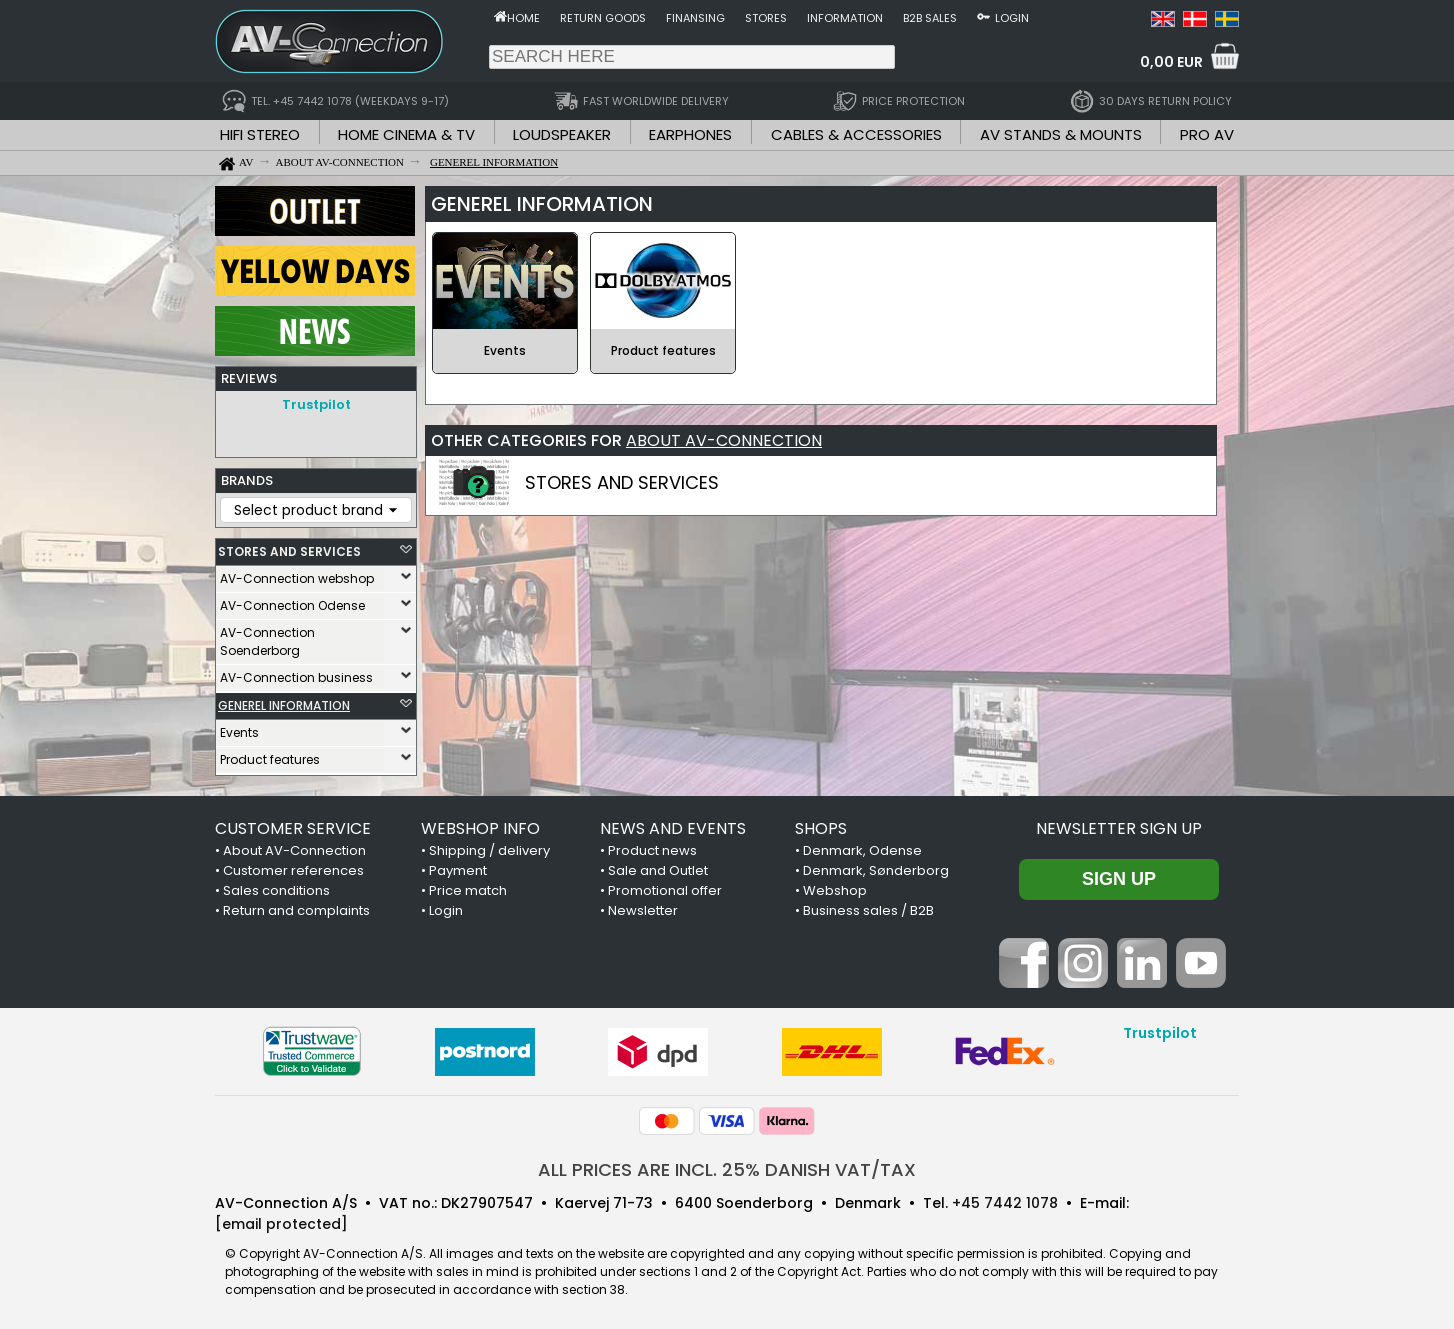  Describe the element at coordinates (270, 759) in the screenshot. I see `Product features` at that location.